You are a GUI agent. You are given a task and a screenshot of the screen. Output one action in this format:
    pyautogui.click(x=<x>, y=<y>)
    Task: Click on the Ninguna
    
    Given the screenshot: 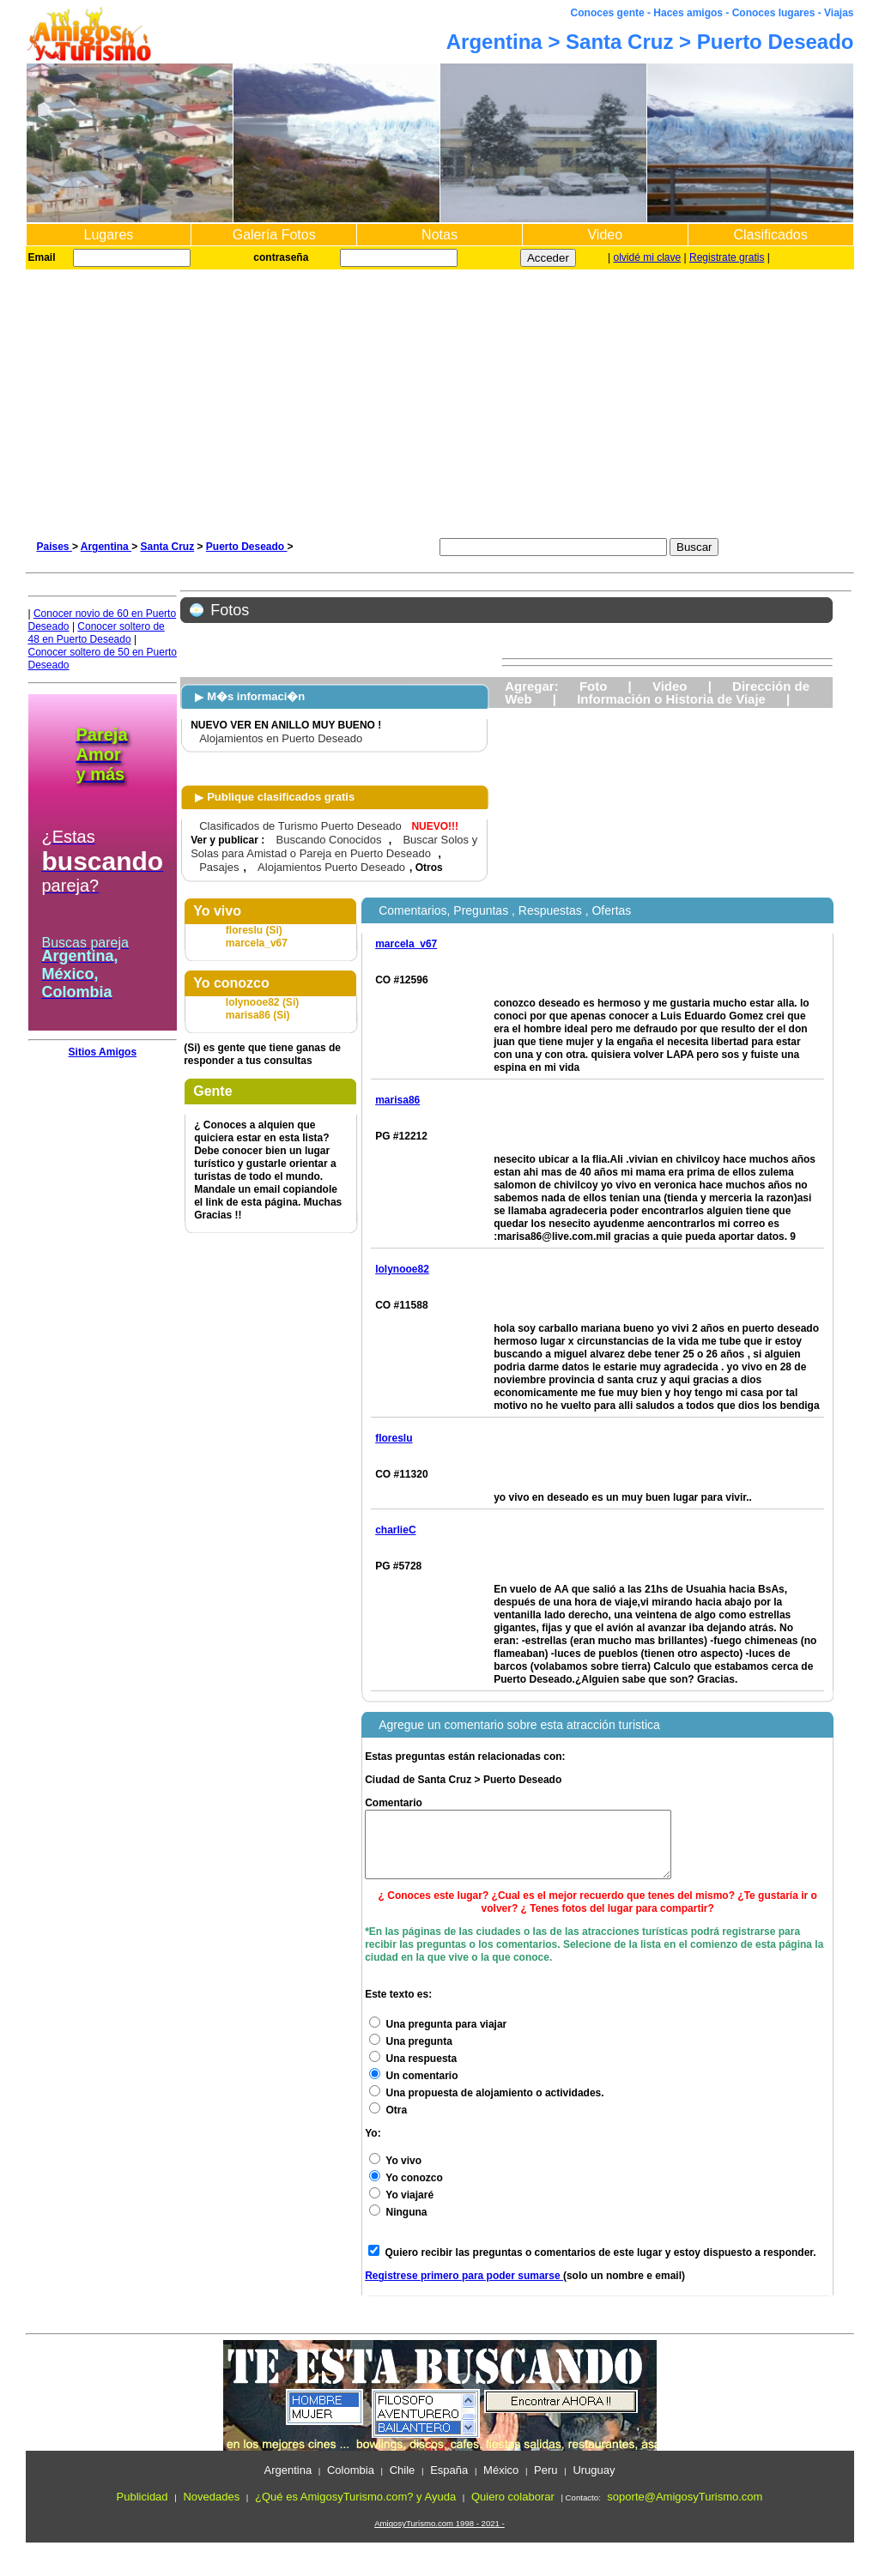 What is the action you would take?
    pyautogui.click(x=398, y=2225)
    